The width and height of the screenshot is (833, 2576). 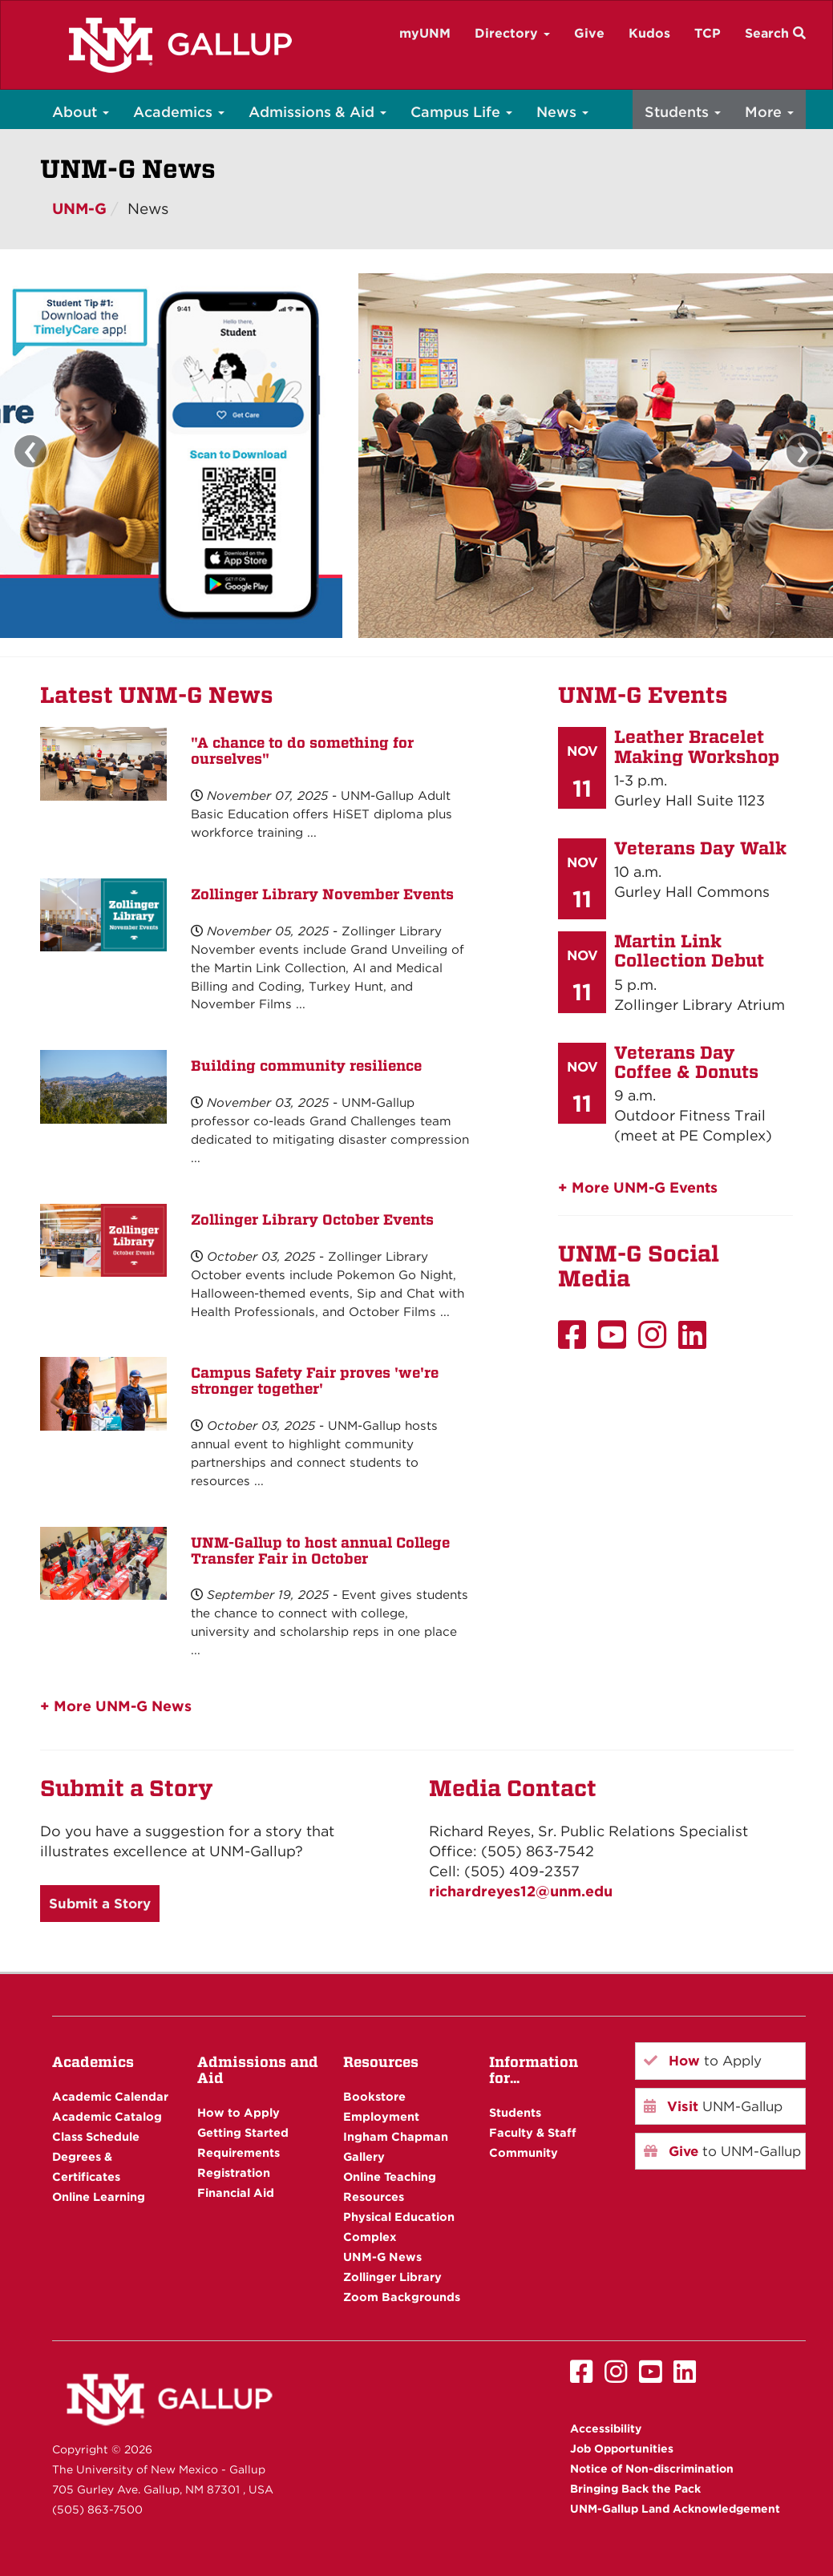 I want to click on Job Opportunities, so click(x=621, y=2448).